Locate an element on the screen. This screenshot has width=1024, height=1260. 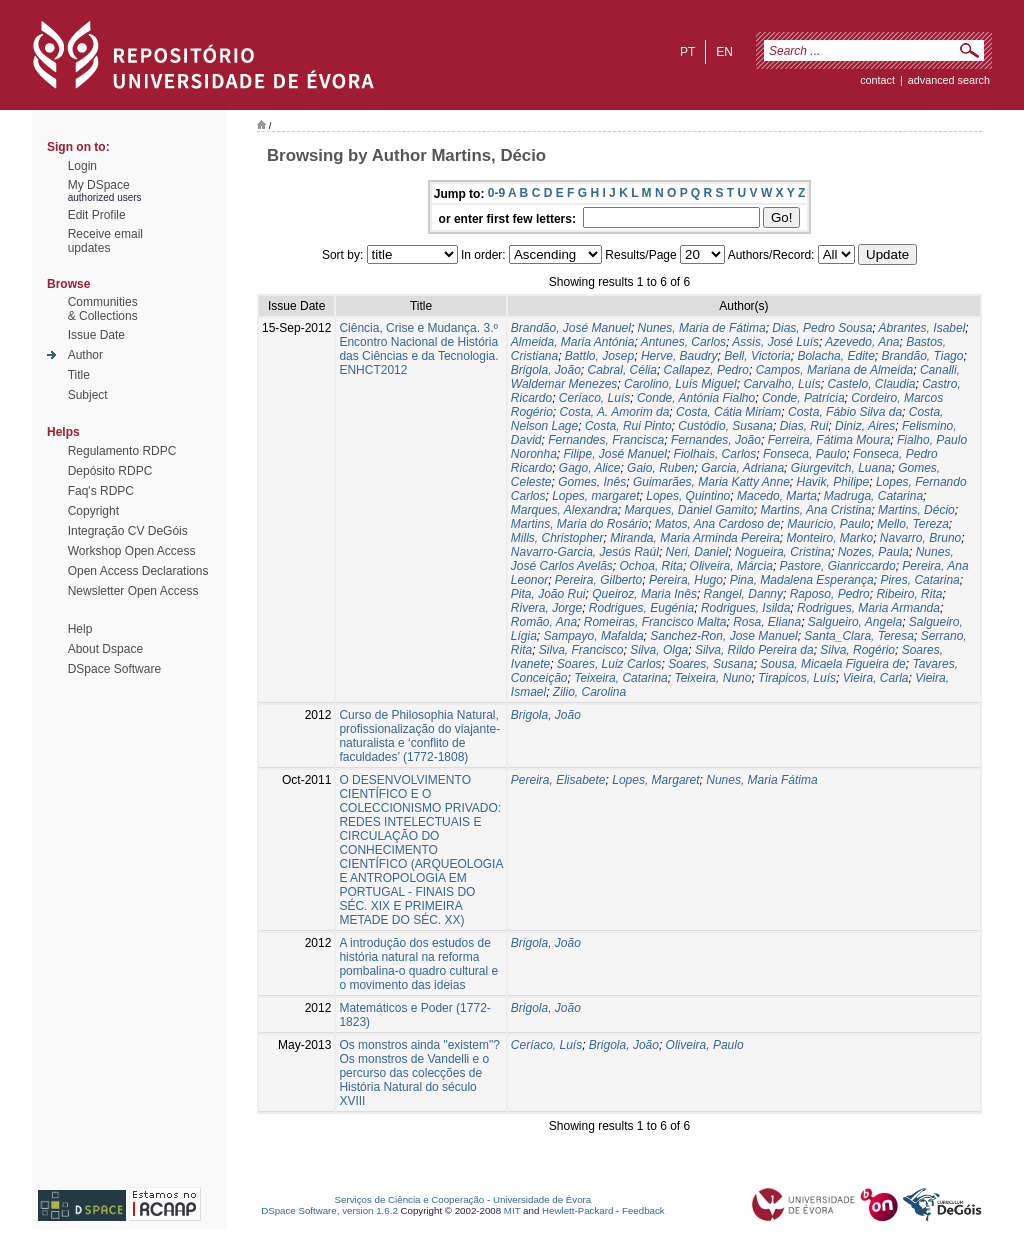
Martins, Décio is located at coordinates (916, 510).